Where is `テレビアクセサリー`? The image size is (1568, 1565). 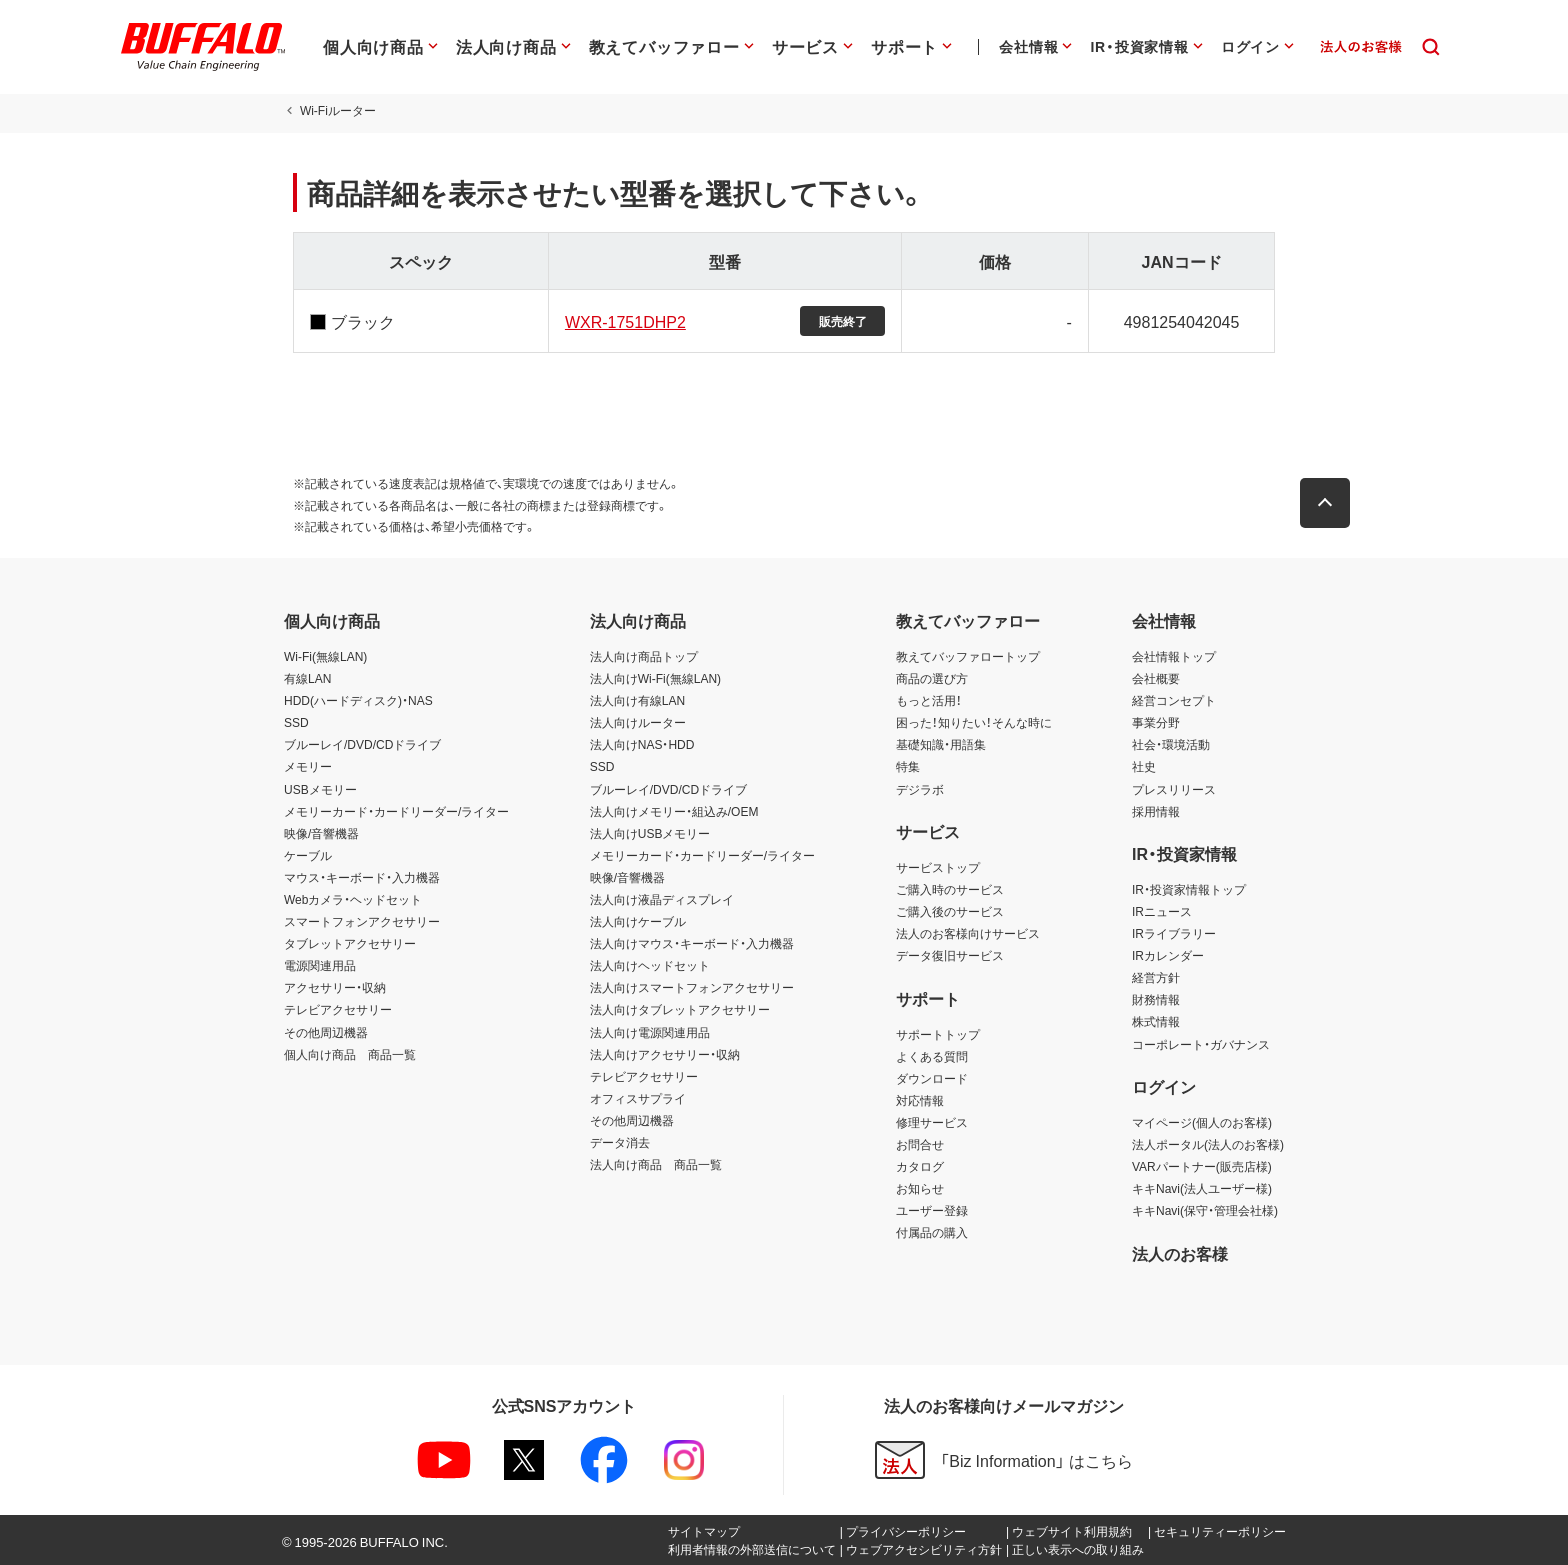 テレビアクセサリー is located at coordinates (338, 1009).